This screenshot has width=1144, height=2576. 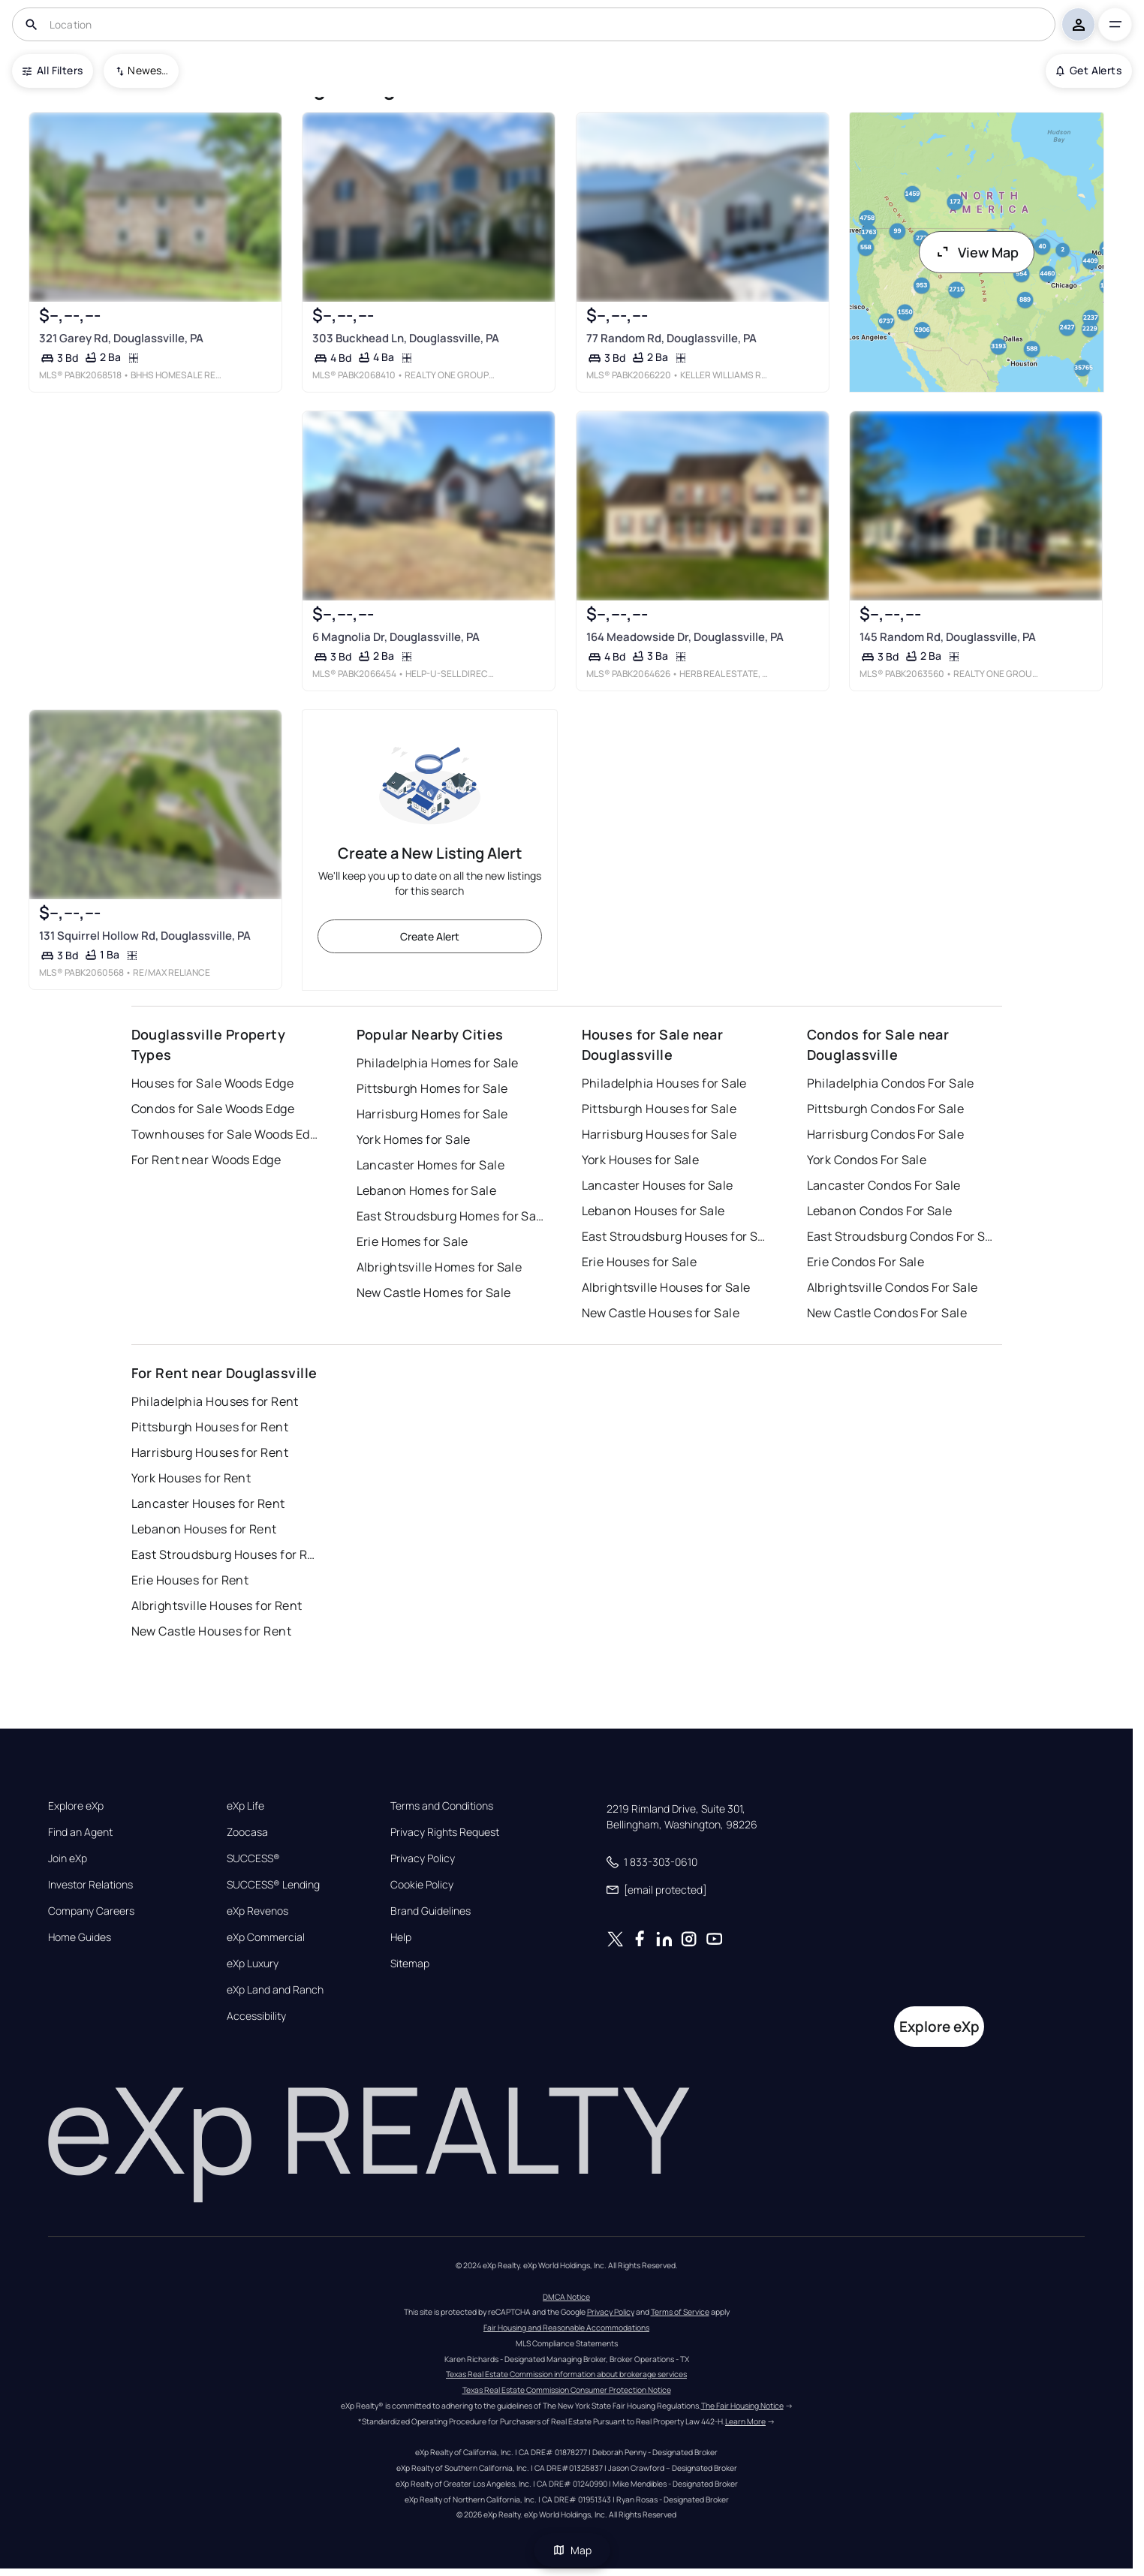 What do you see at coordinates (209, 1452) in the screenshot?
I see `Harrisburg Houses for Rent` at bounding box center [209, 1452].